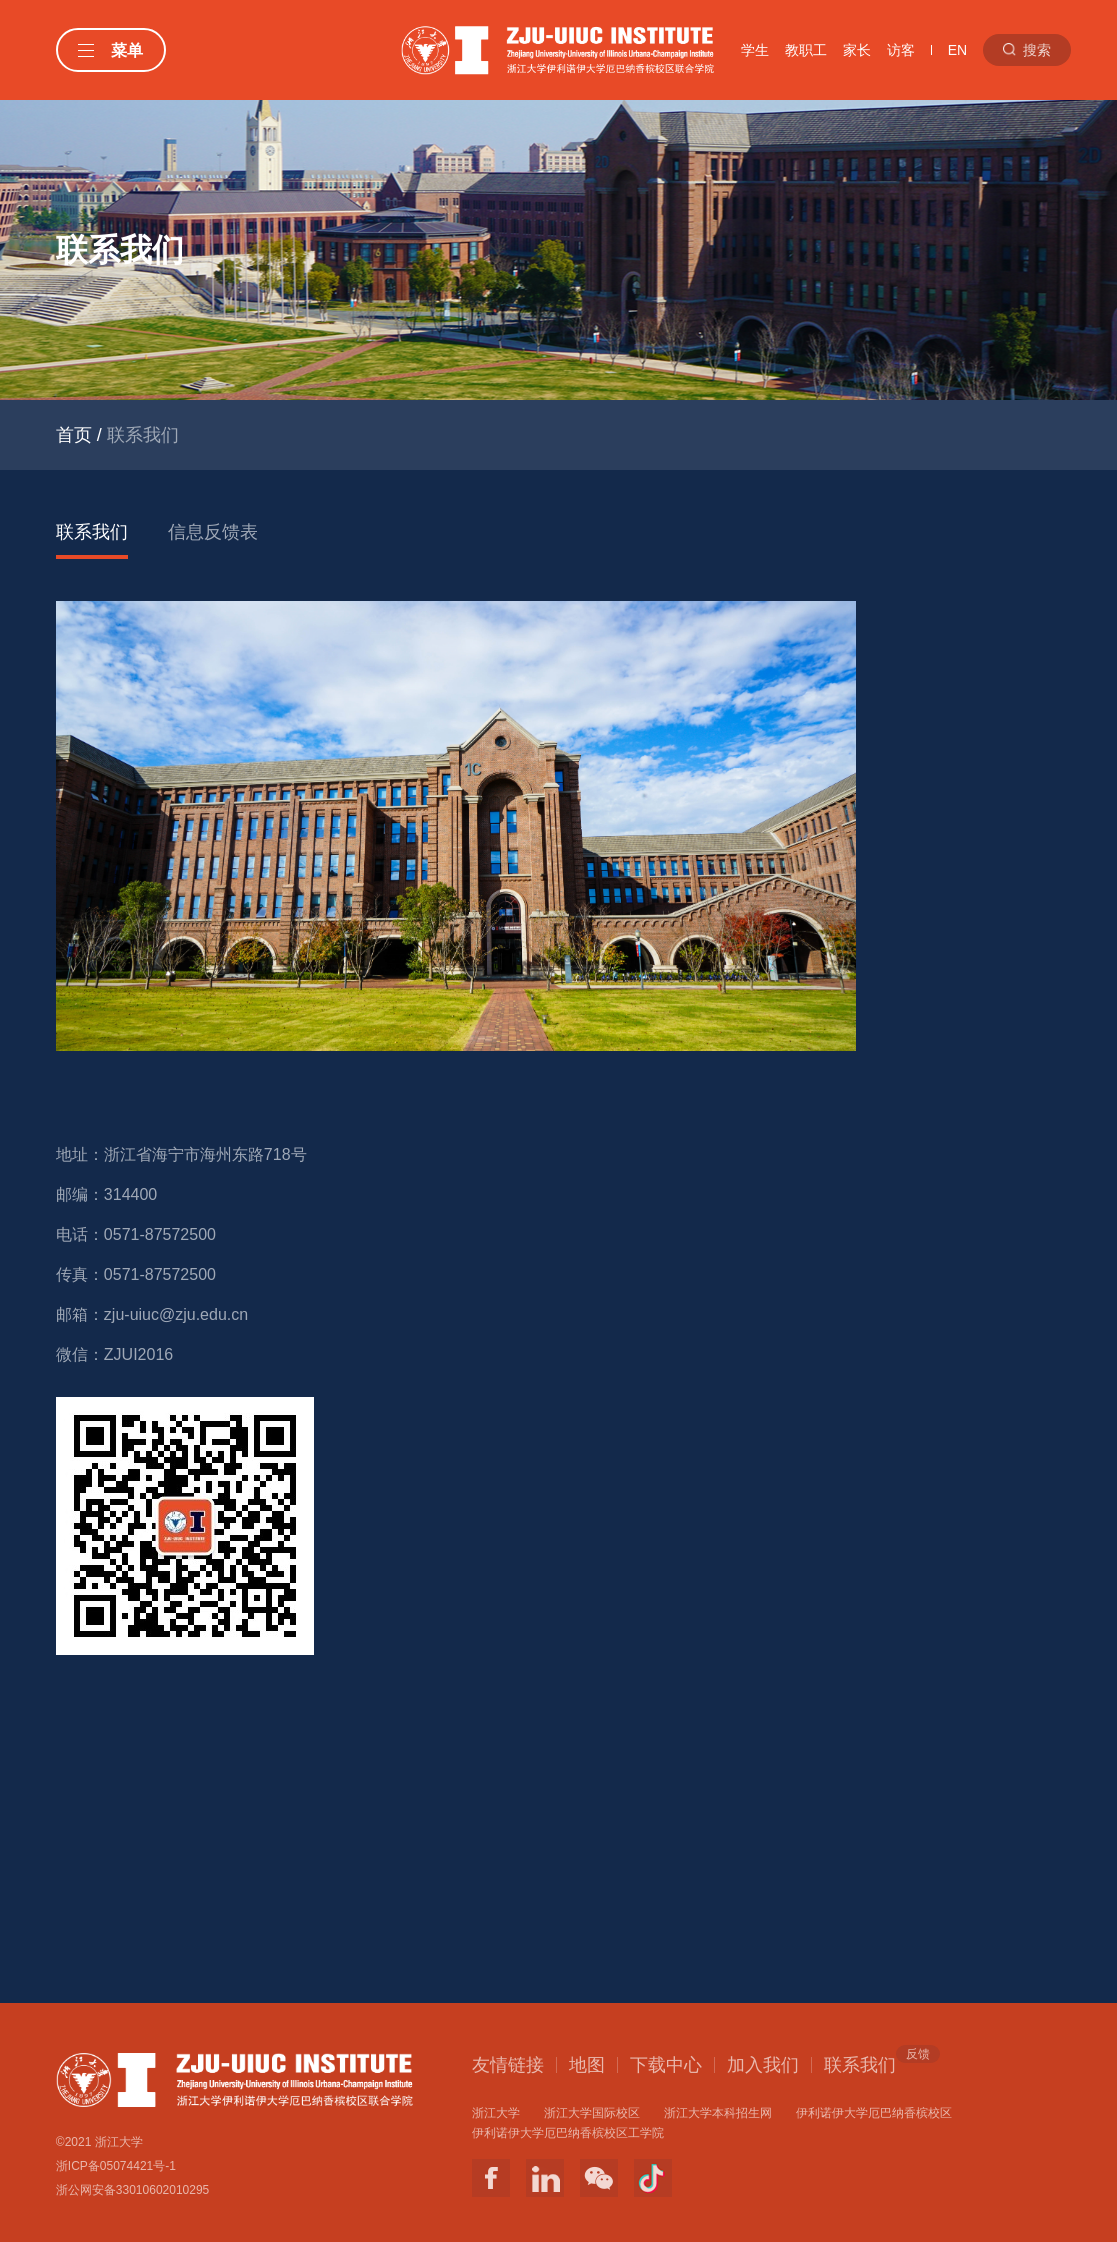 This screenshot has width=1117, height=2242. I want to click on 家长, so click(857, 50).